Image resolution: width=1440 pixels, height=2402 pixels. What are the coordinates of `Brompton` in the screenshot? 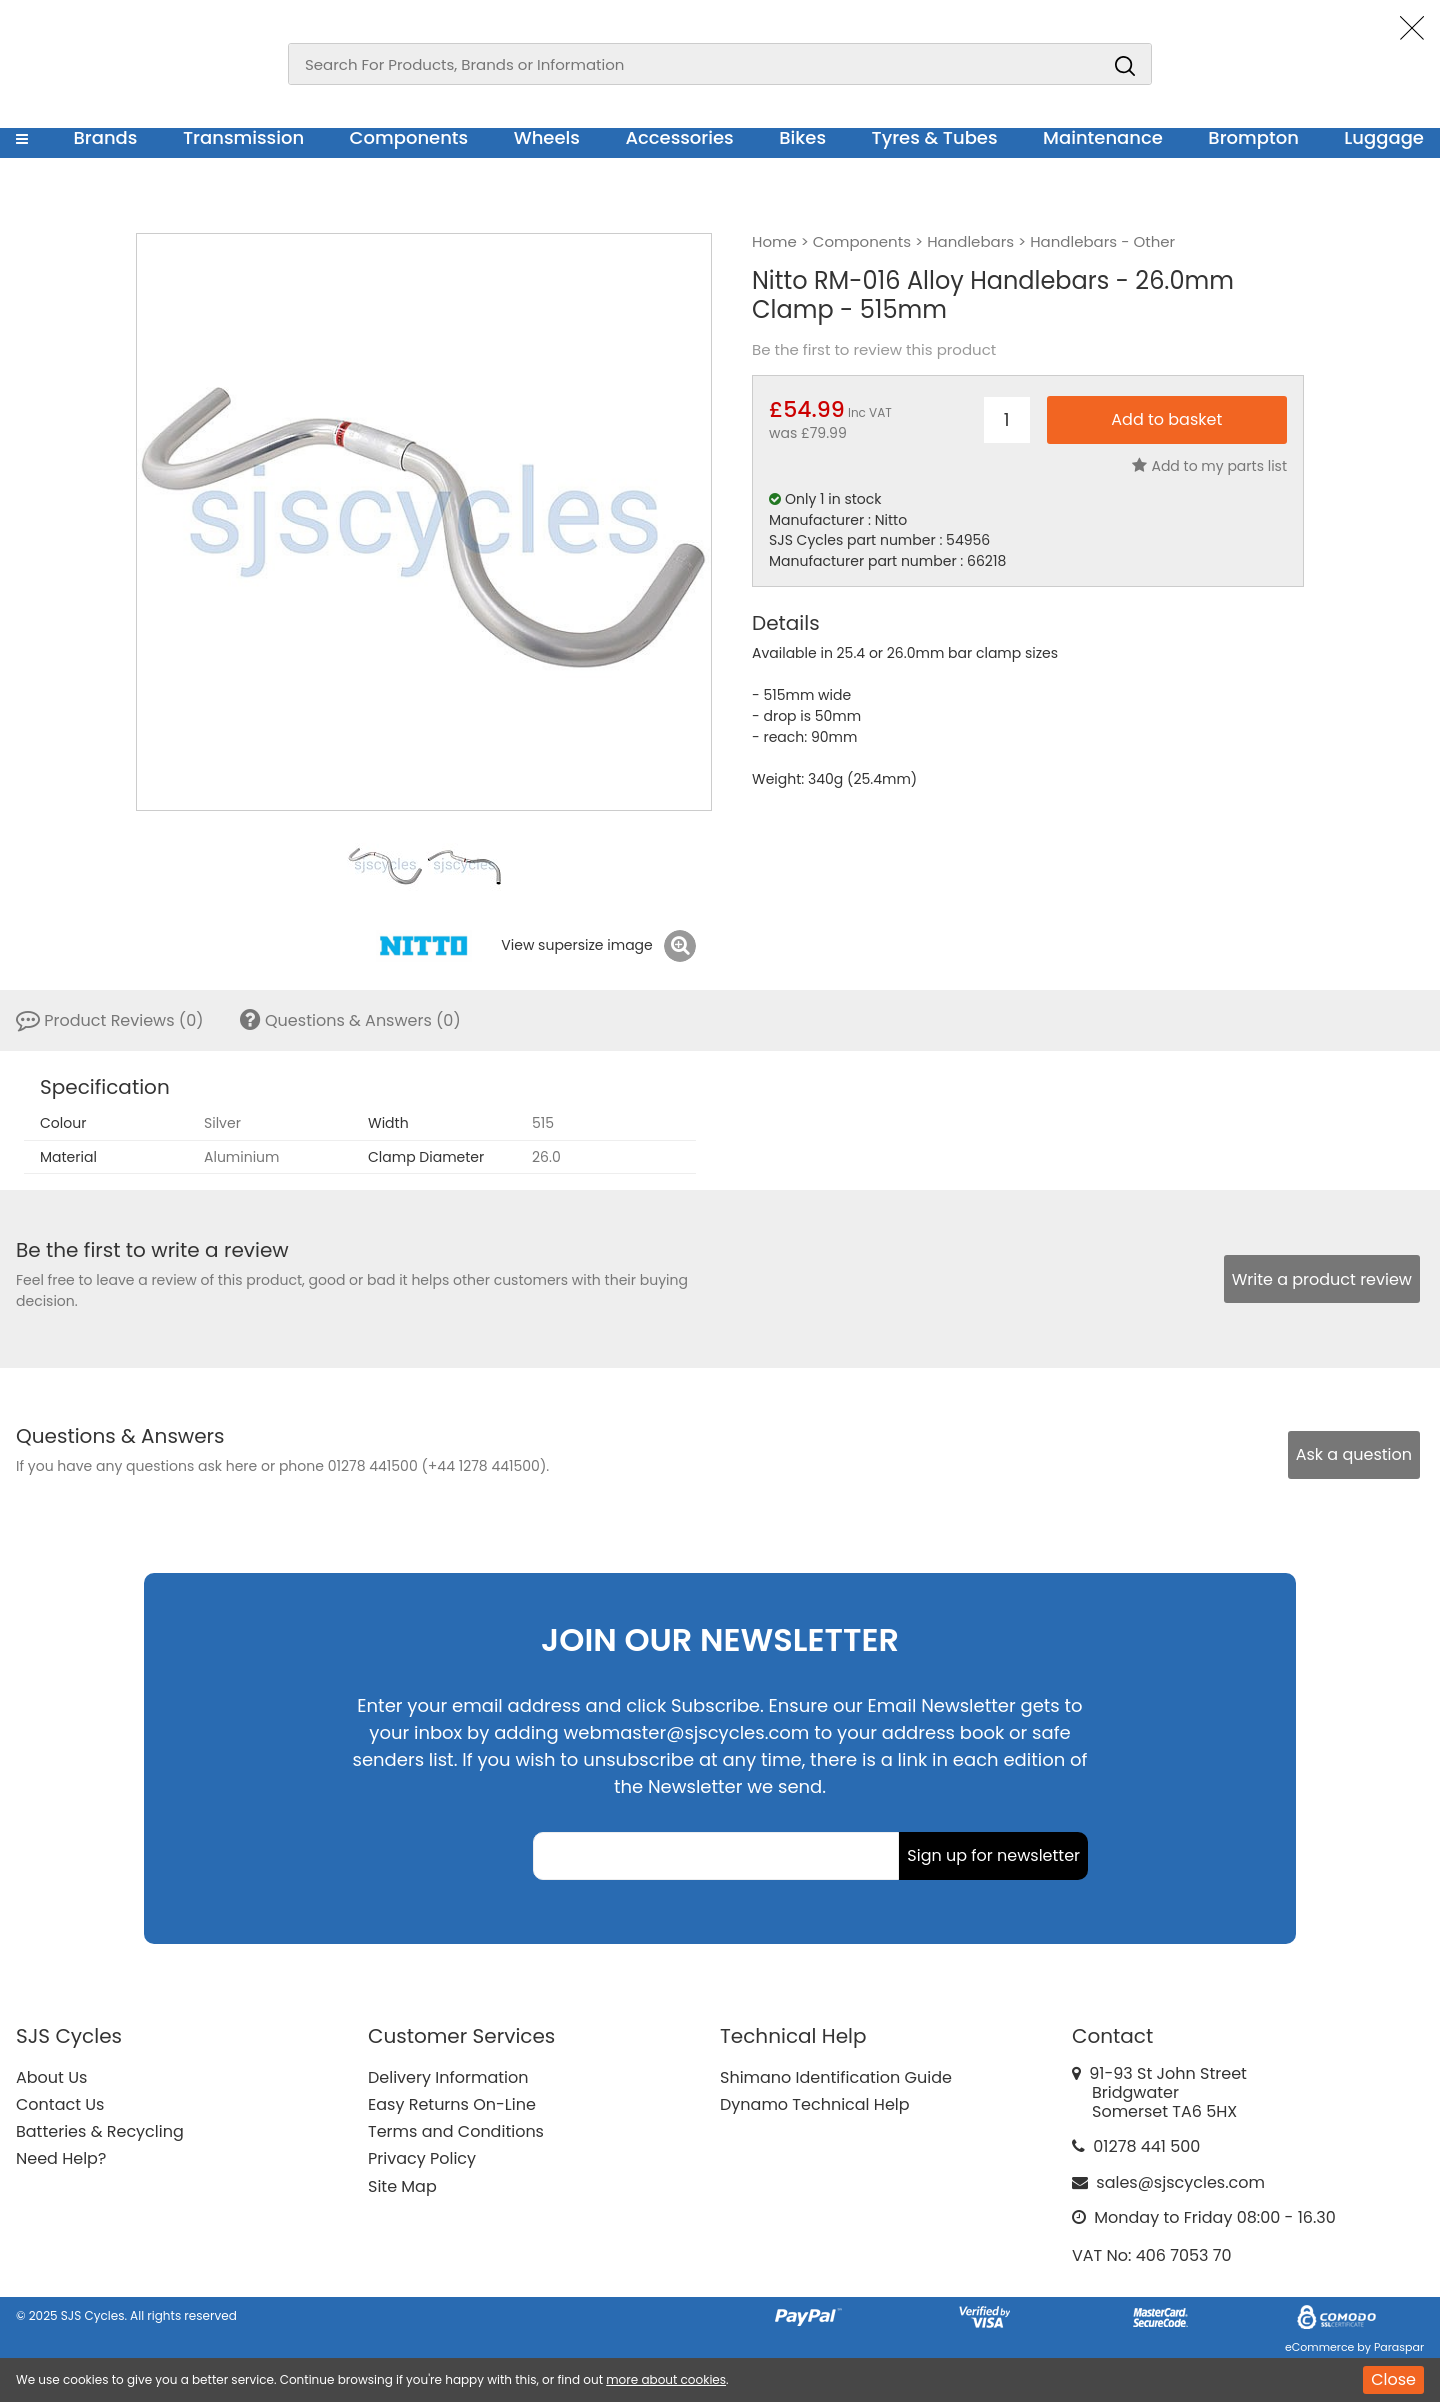 It's located at (1253, 137).